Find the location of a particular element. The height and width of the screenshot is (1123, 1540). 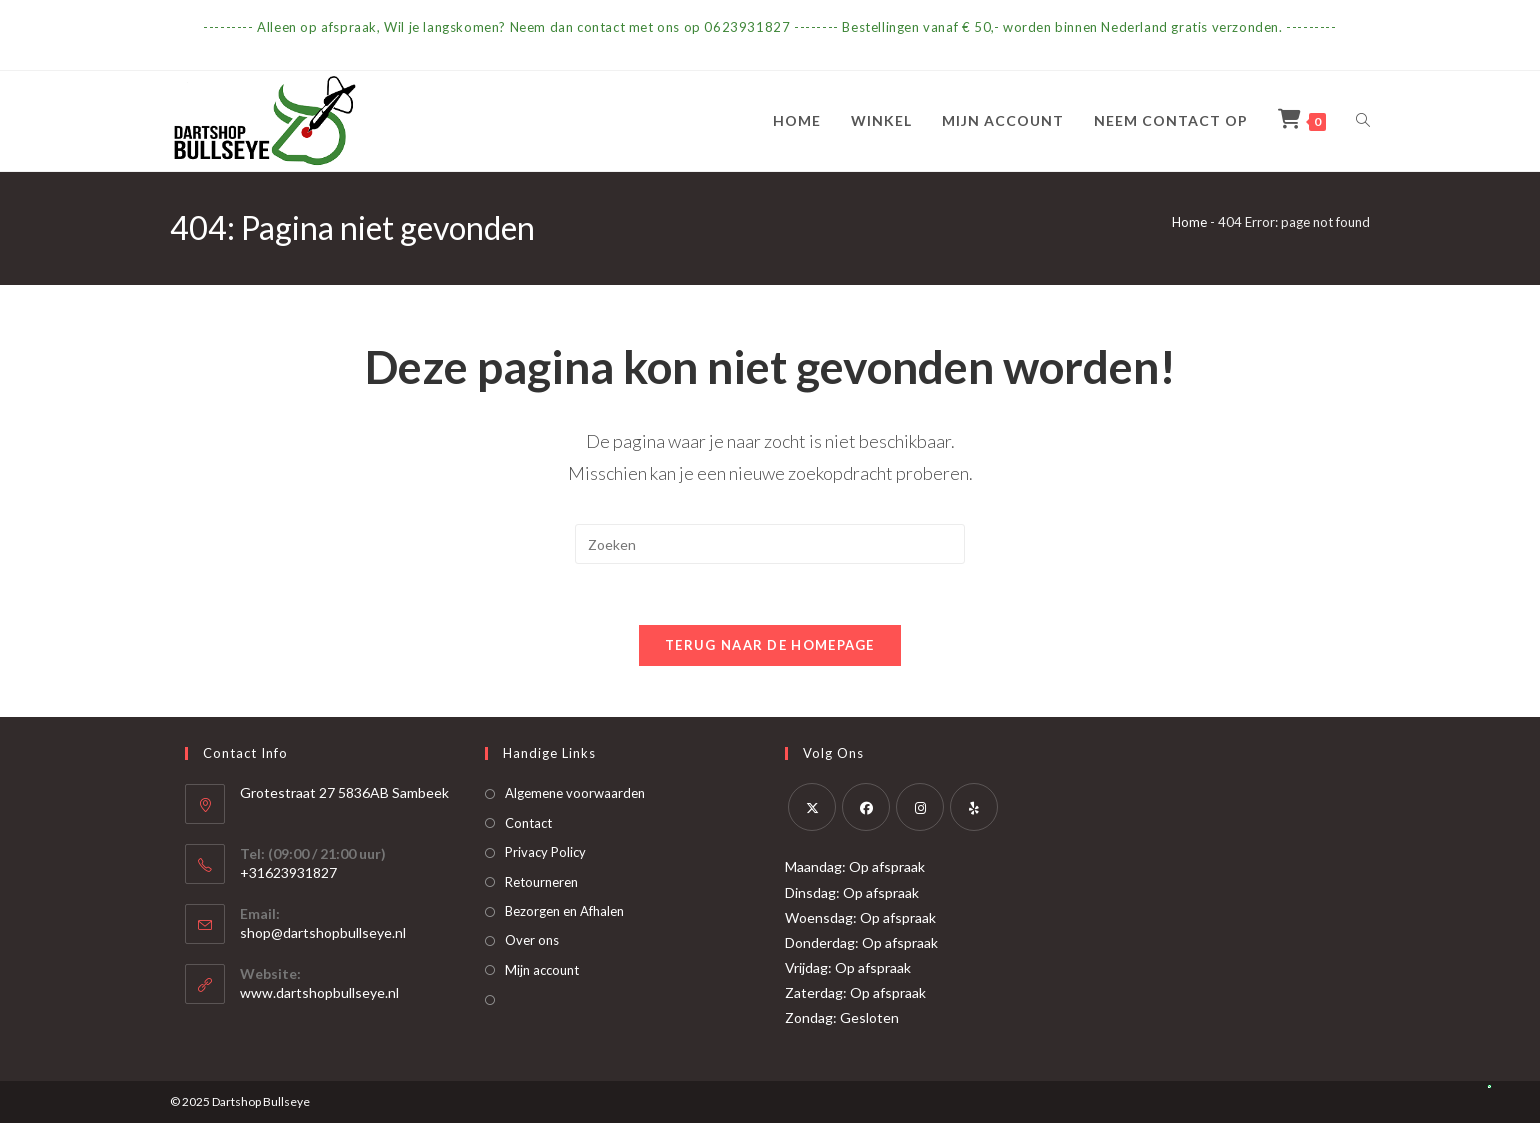

Mijn account is located at coordinates (542, 970).